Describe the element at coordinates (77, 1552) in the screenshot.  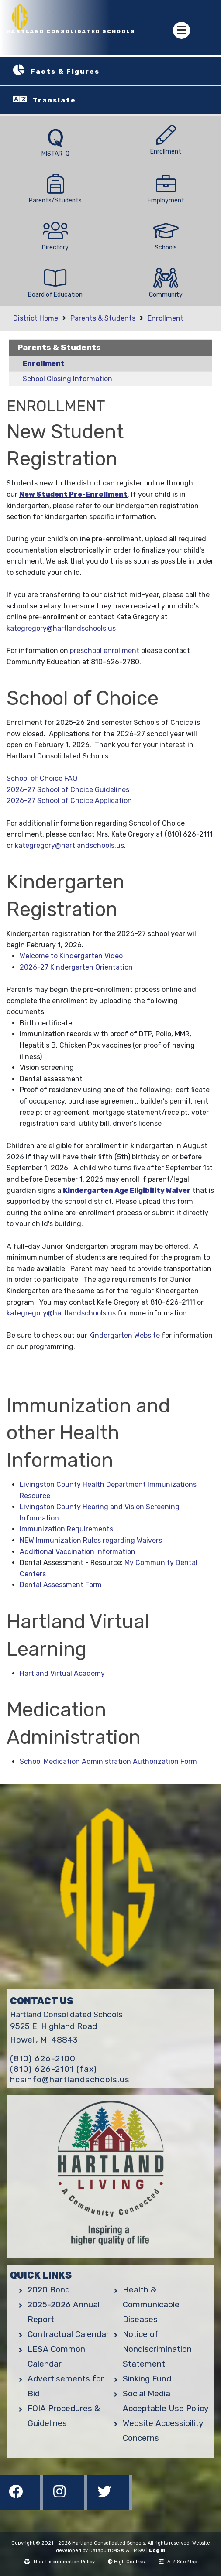
I see `Additional Vaccination Information` at that location.